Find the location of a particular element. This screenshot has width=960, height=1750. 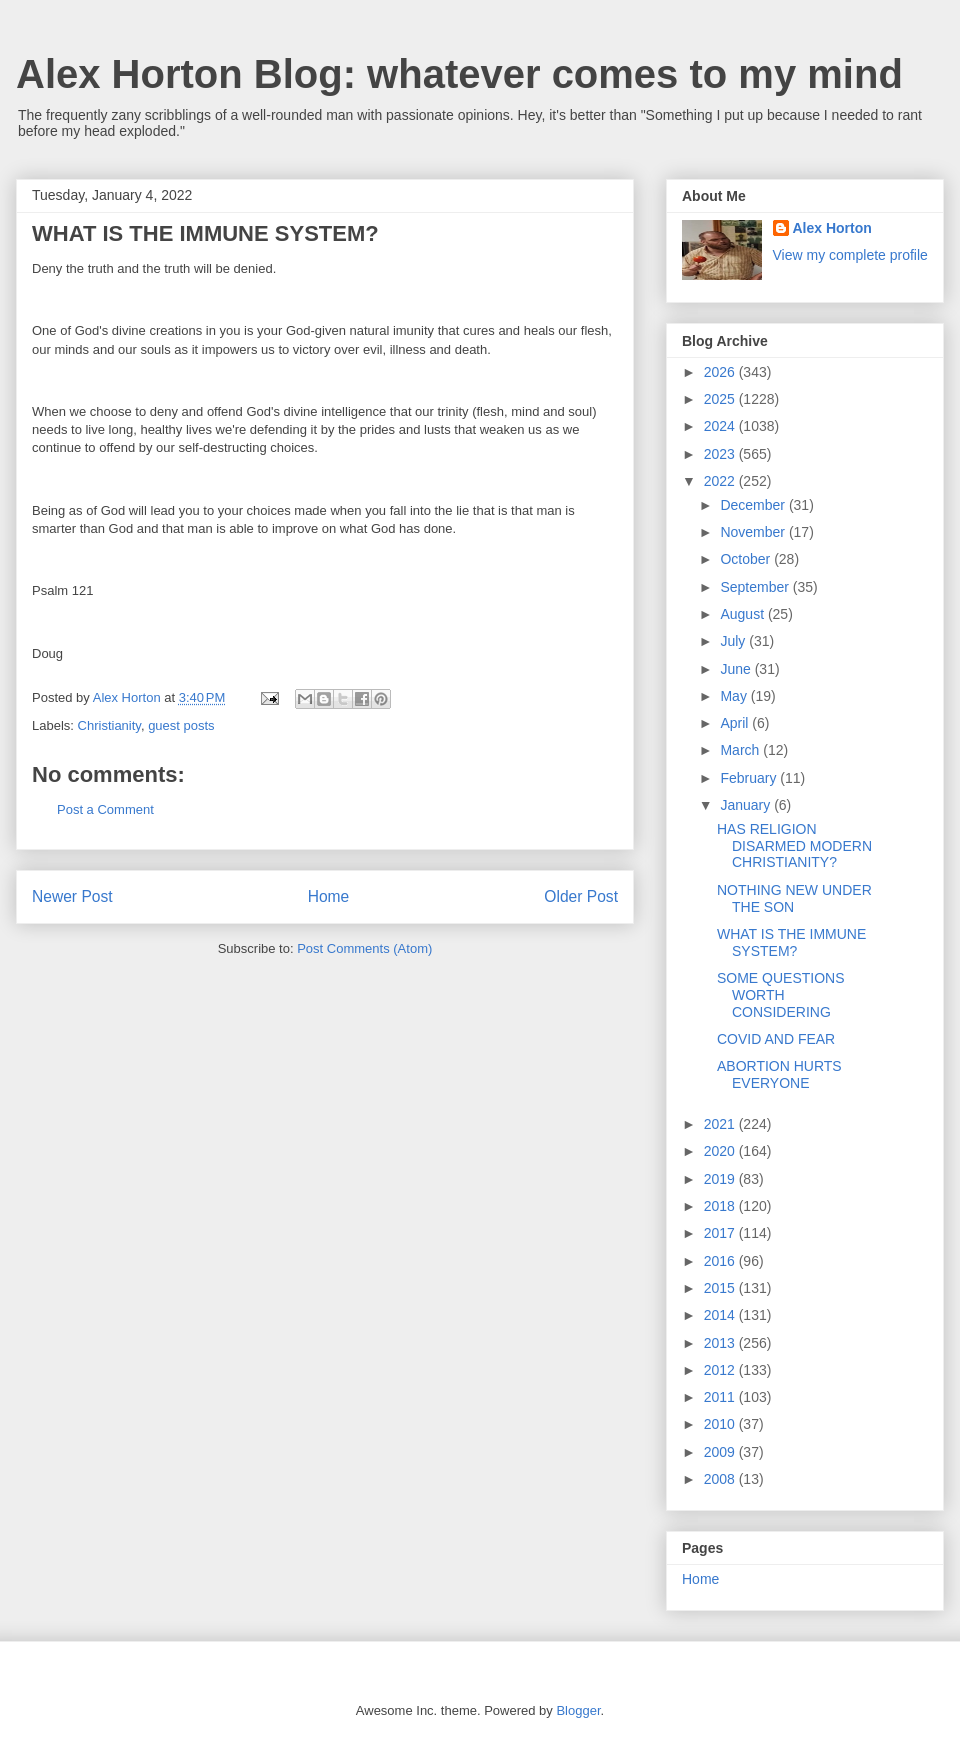

2010 is located at coordinates (721, 1424).